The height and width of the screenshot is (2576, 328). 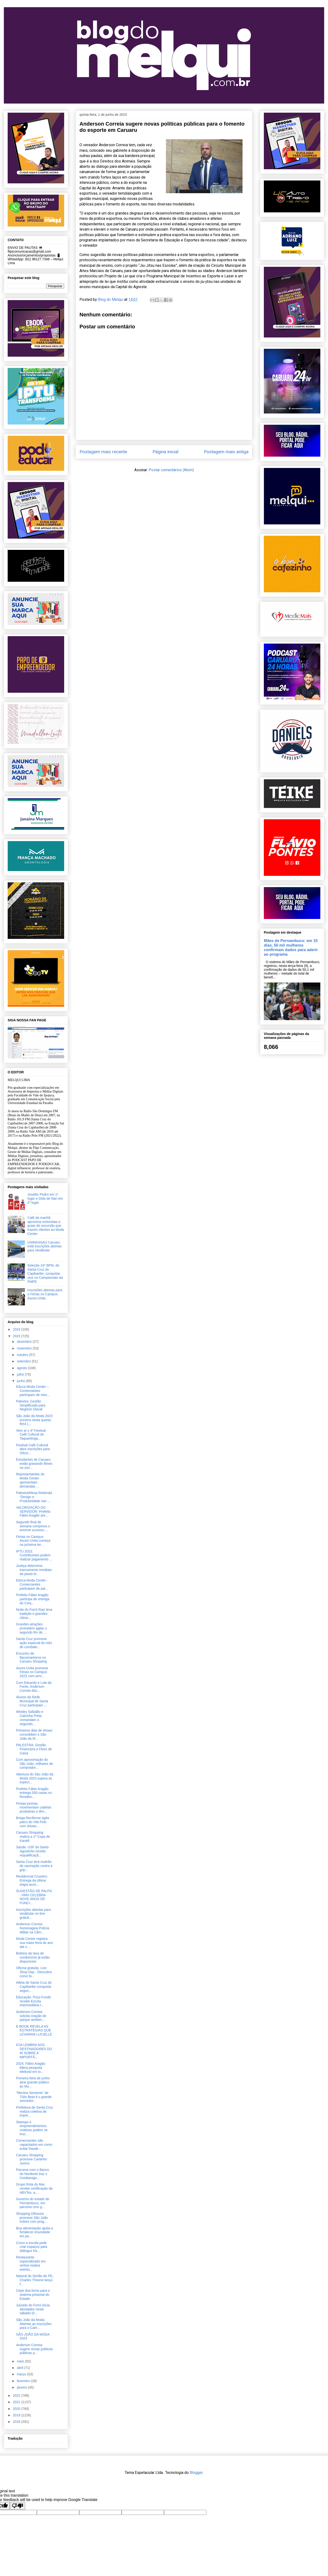 I want to click on Comerciantes são capacitados em como evitar fraude..., so click(x=34, y=2145).